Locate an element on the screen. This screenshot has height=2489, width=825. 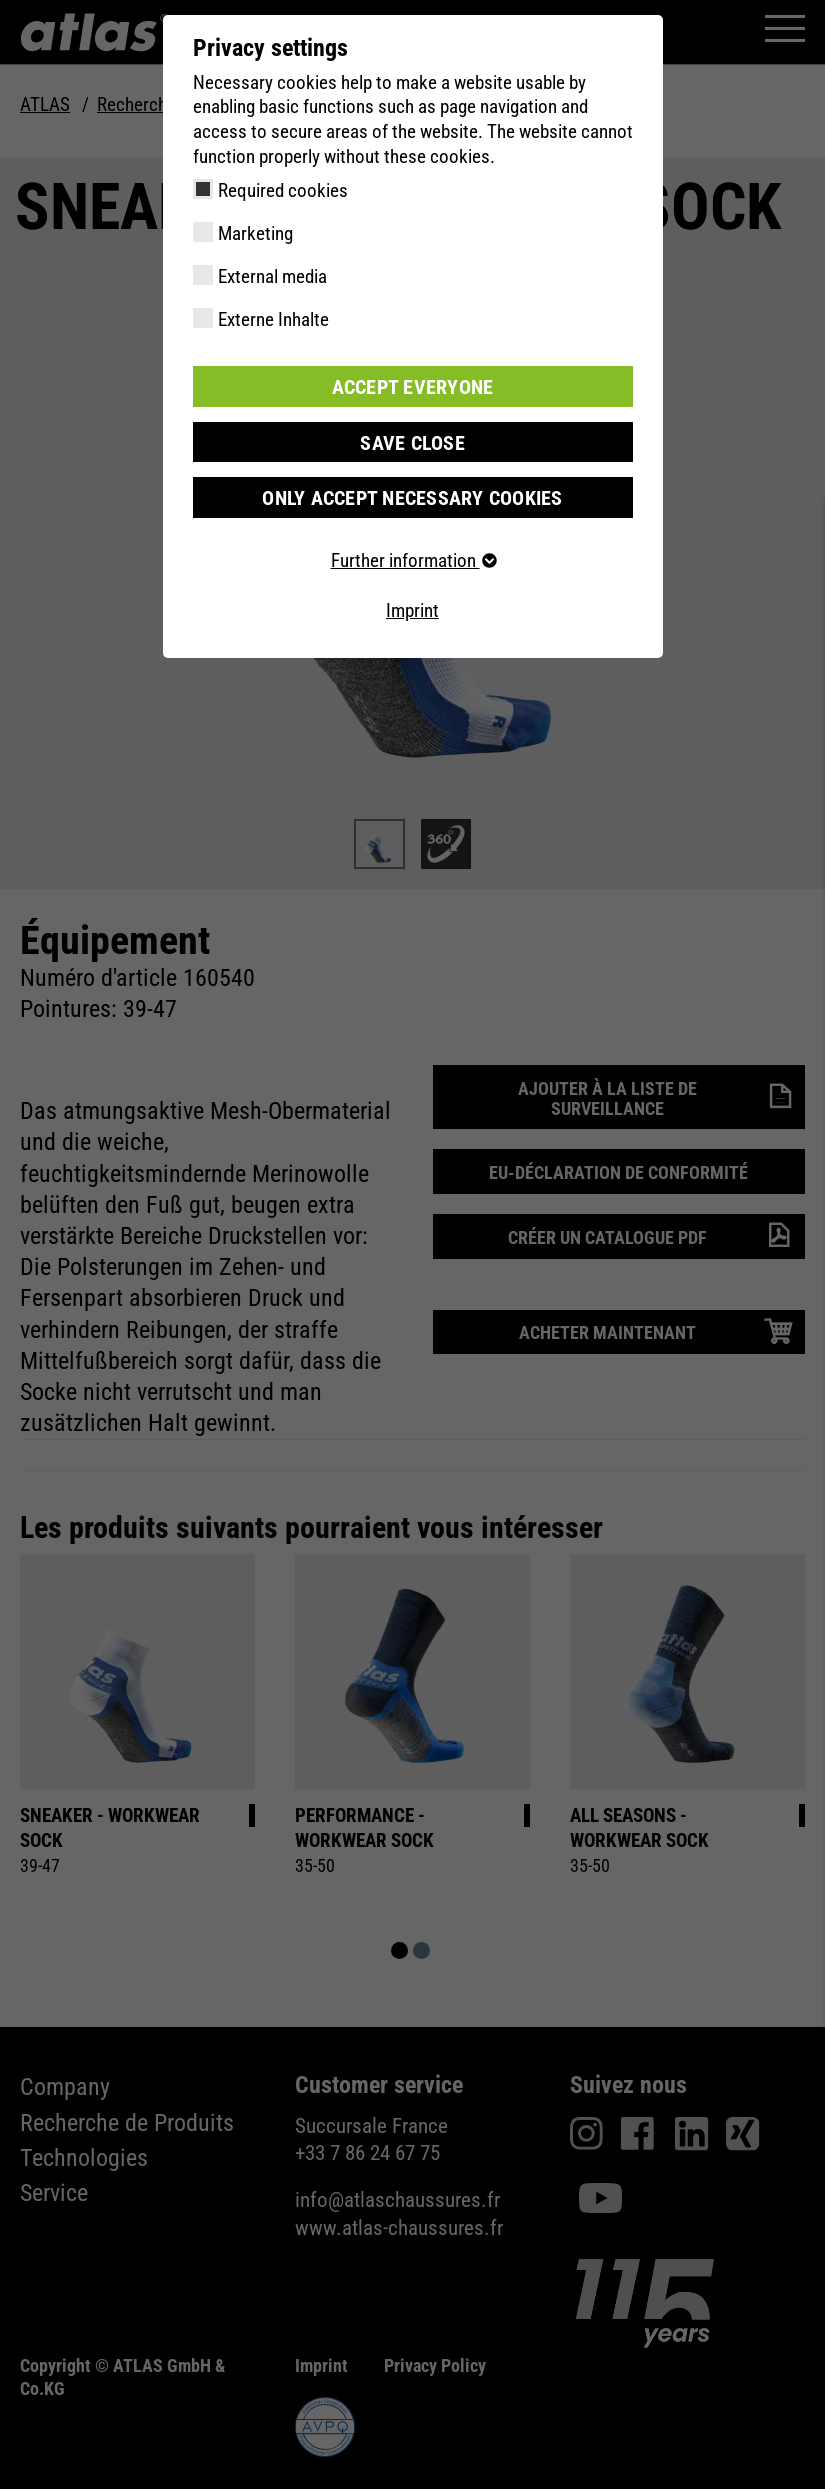
Accept everyone is located at coordinates (413, 385).